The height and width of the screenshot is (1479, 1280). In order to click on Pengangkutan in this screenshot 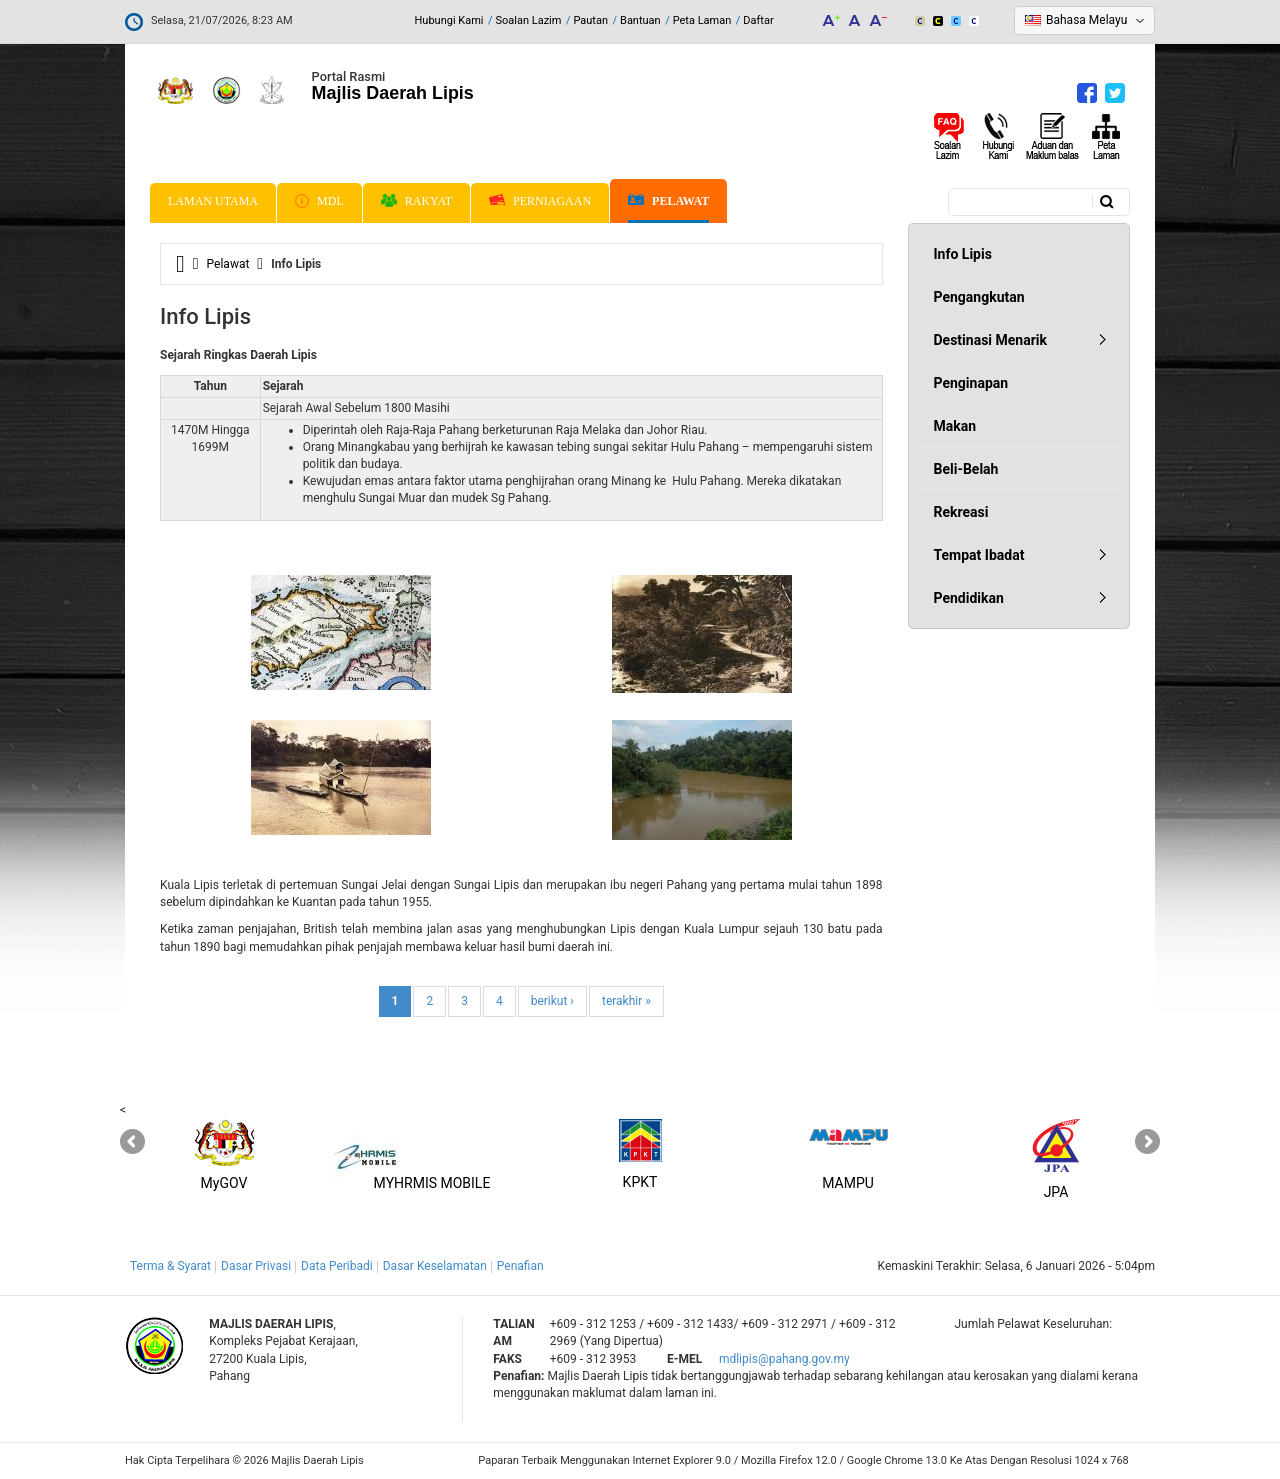, I will do `click(979, 297)`.